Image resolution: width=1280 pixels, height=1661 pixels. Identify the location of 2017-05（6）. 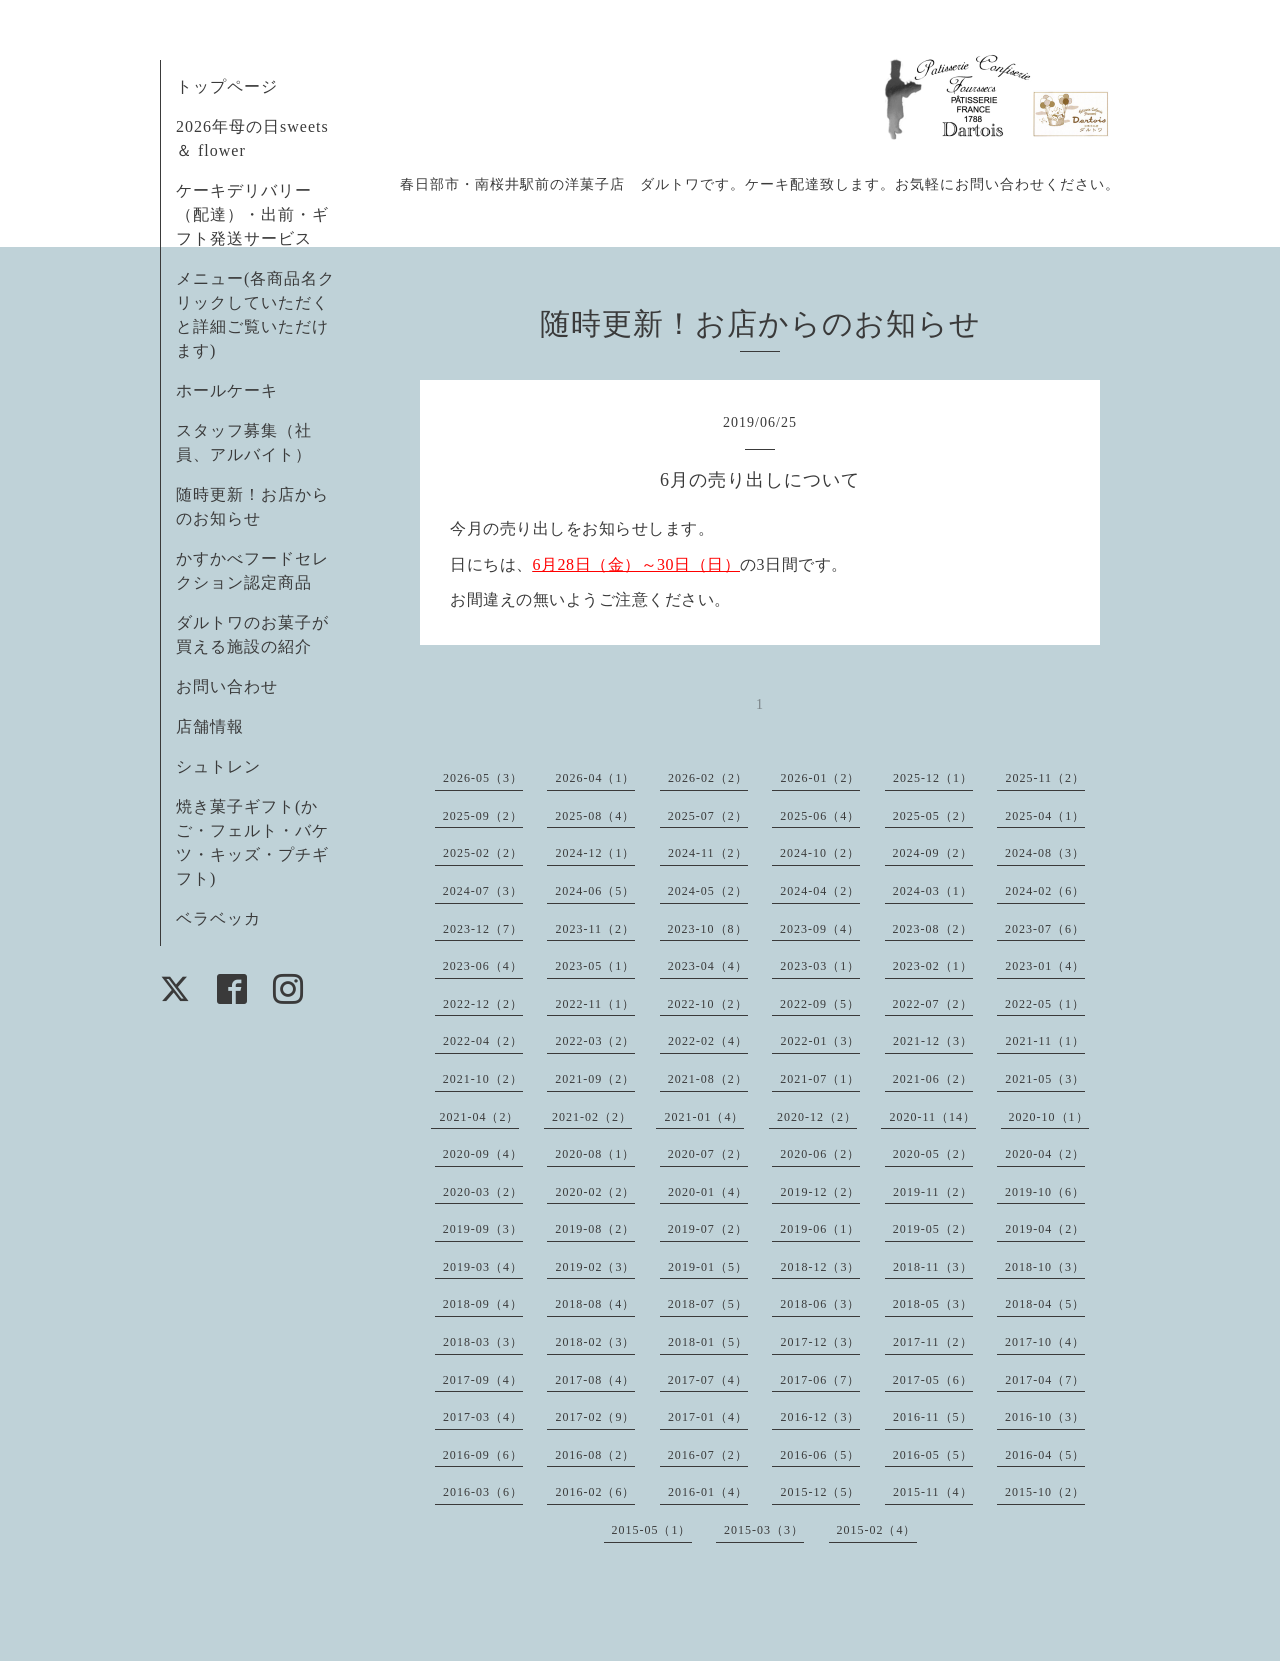
(933, 1380).